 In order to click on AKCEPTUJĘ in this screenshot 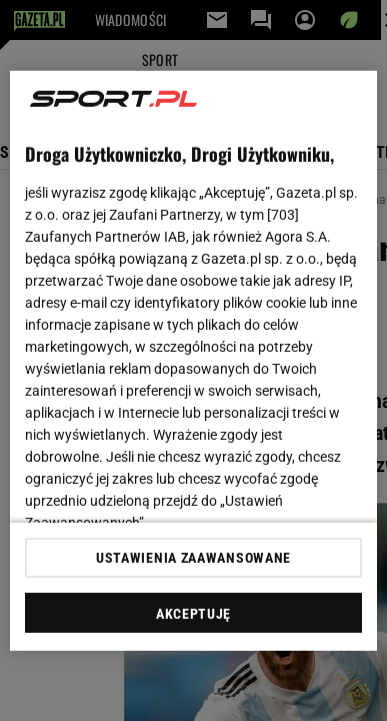, I will do `click(193, 614)`.